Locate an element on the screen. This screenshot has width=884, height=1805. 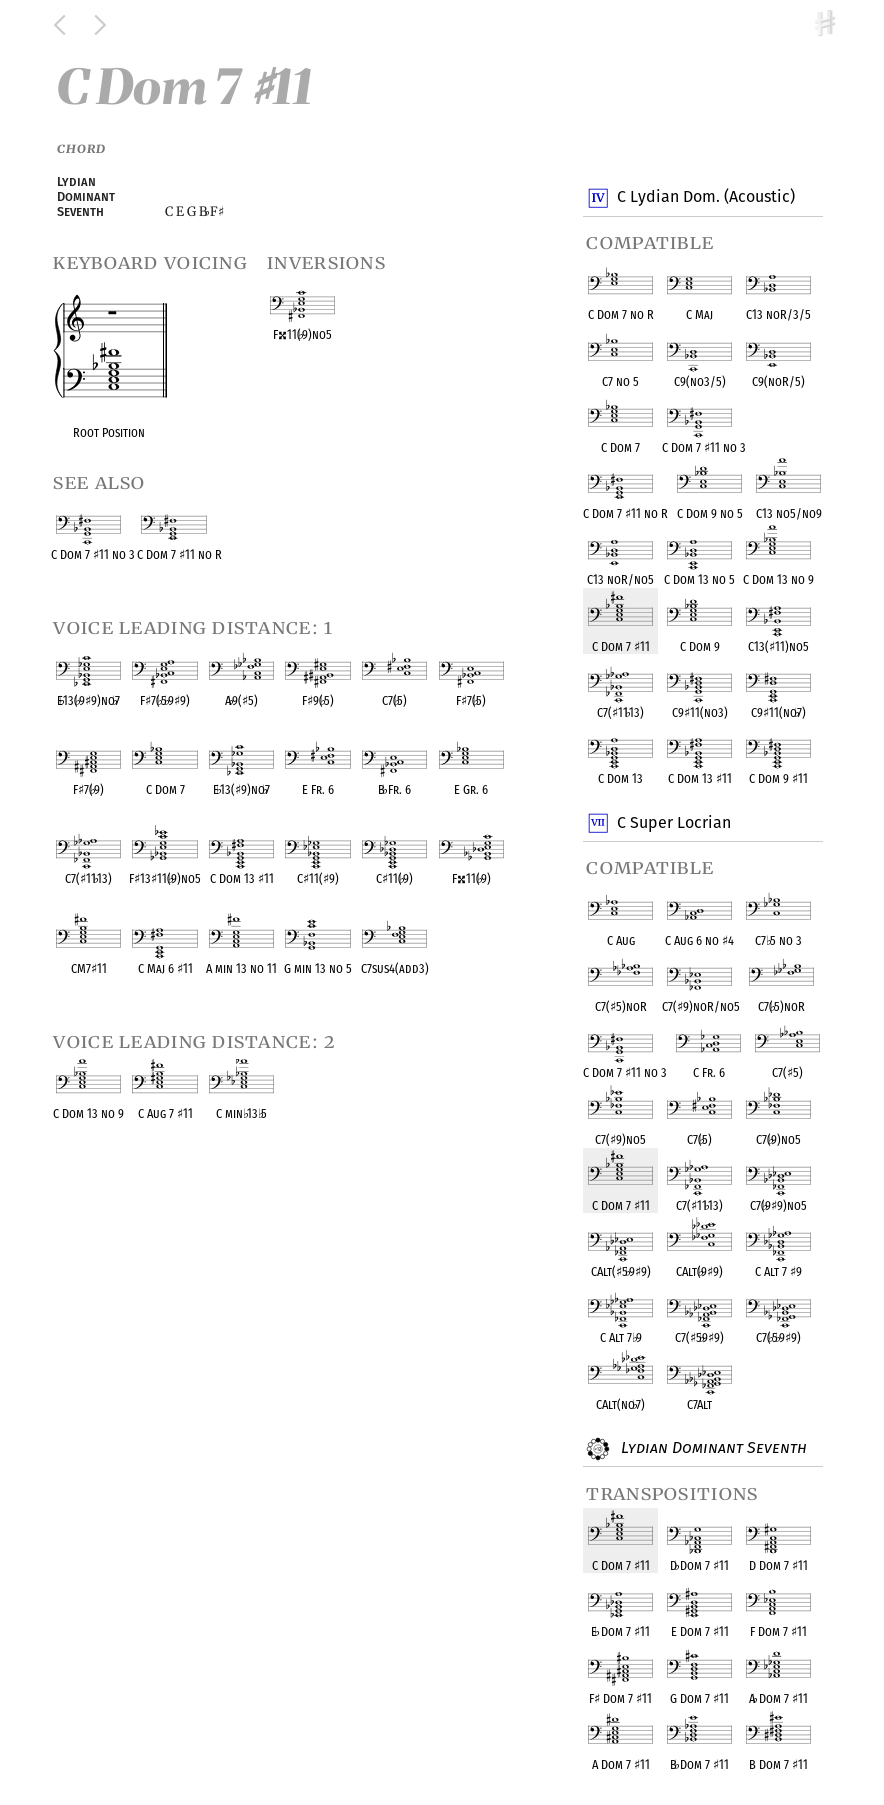
C Lydian Dom. (Acoustic) is located at coordinates (704, 198).